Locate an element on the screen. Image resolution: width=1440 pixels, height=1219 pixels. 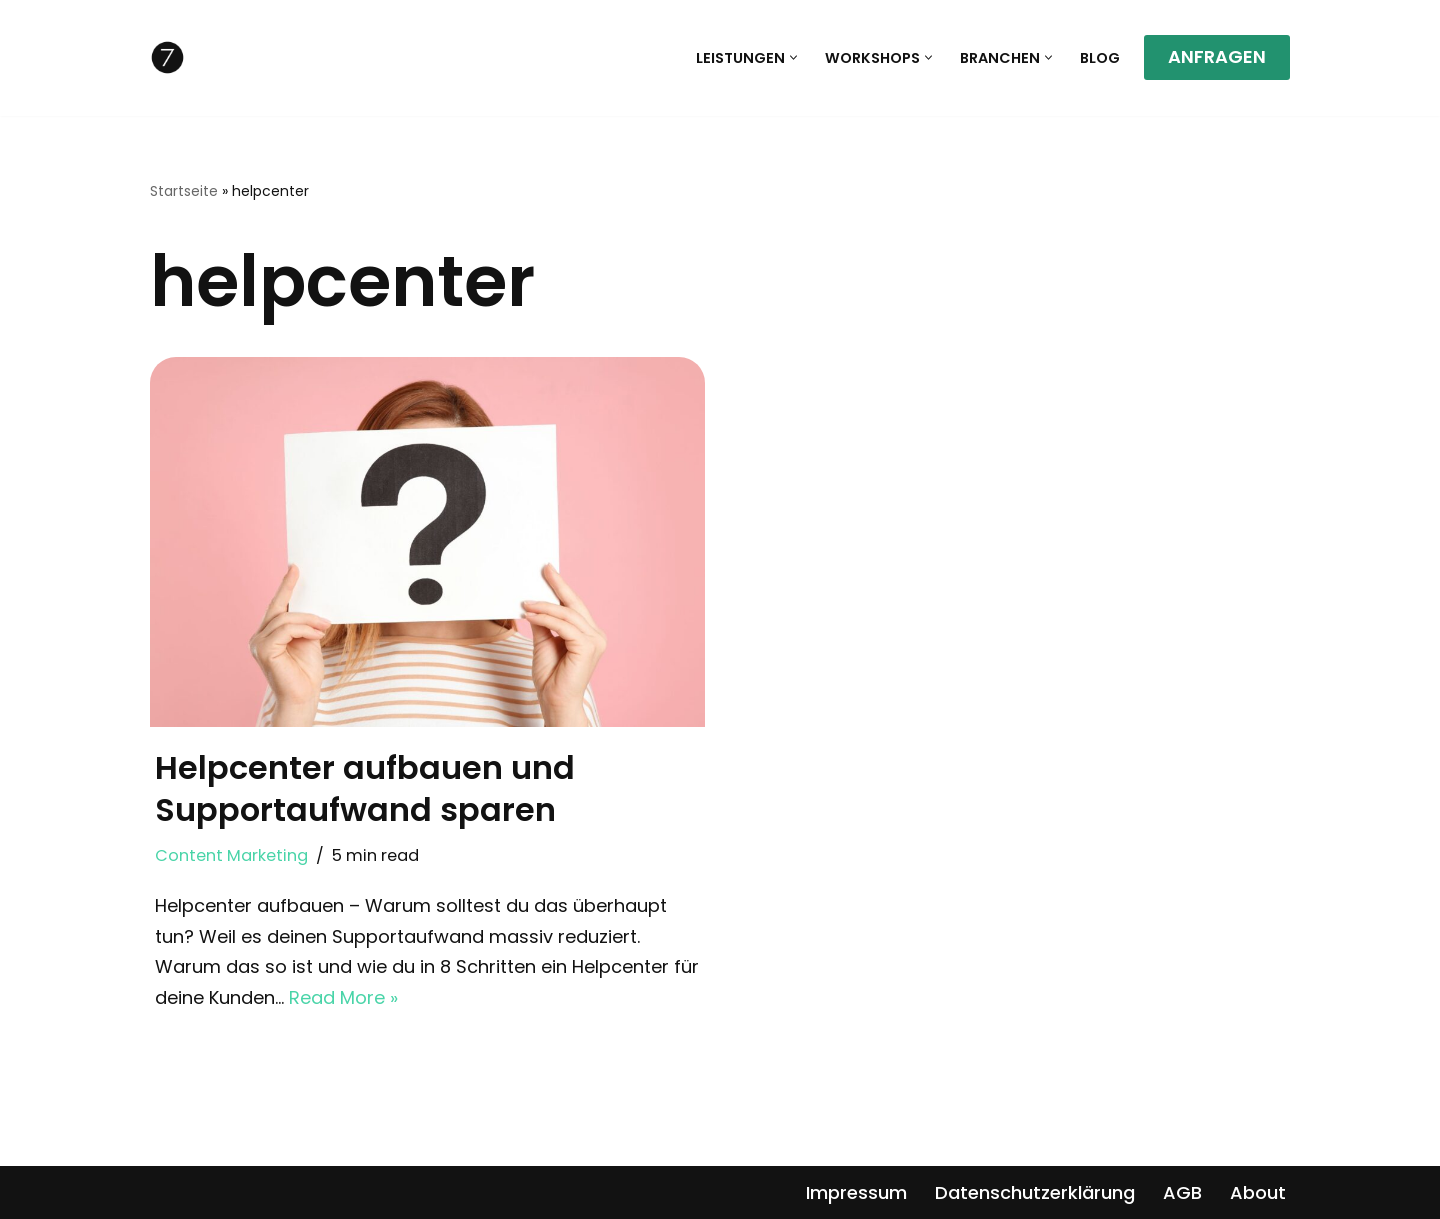
[button] is located at coordinates (793, 57).